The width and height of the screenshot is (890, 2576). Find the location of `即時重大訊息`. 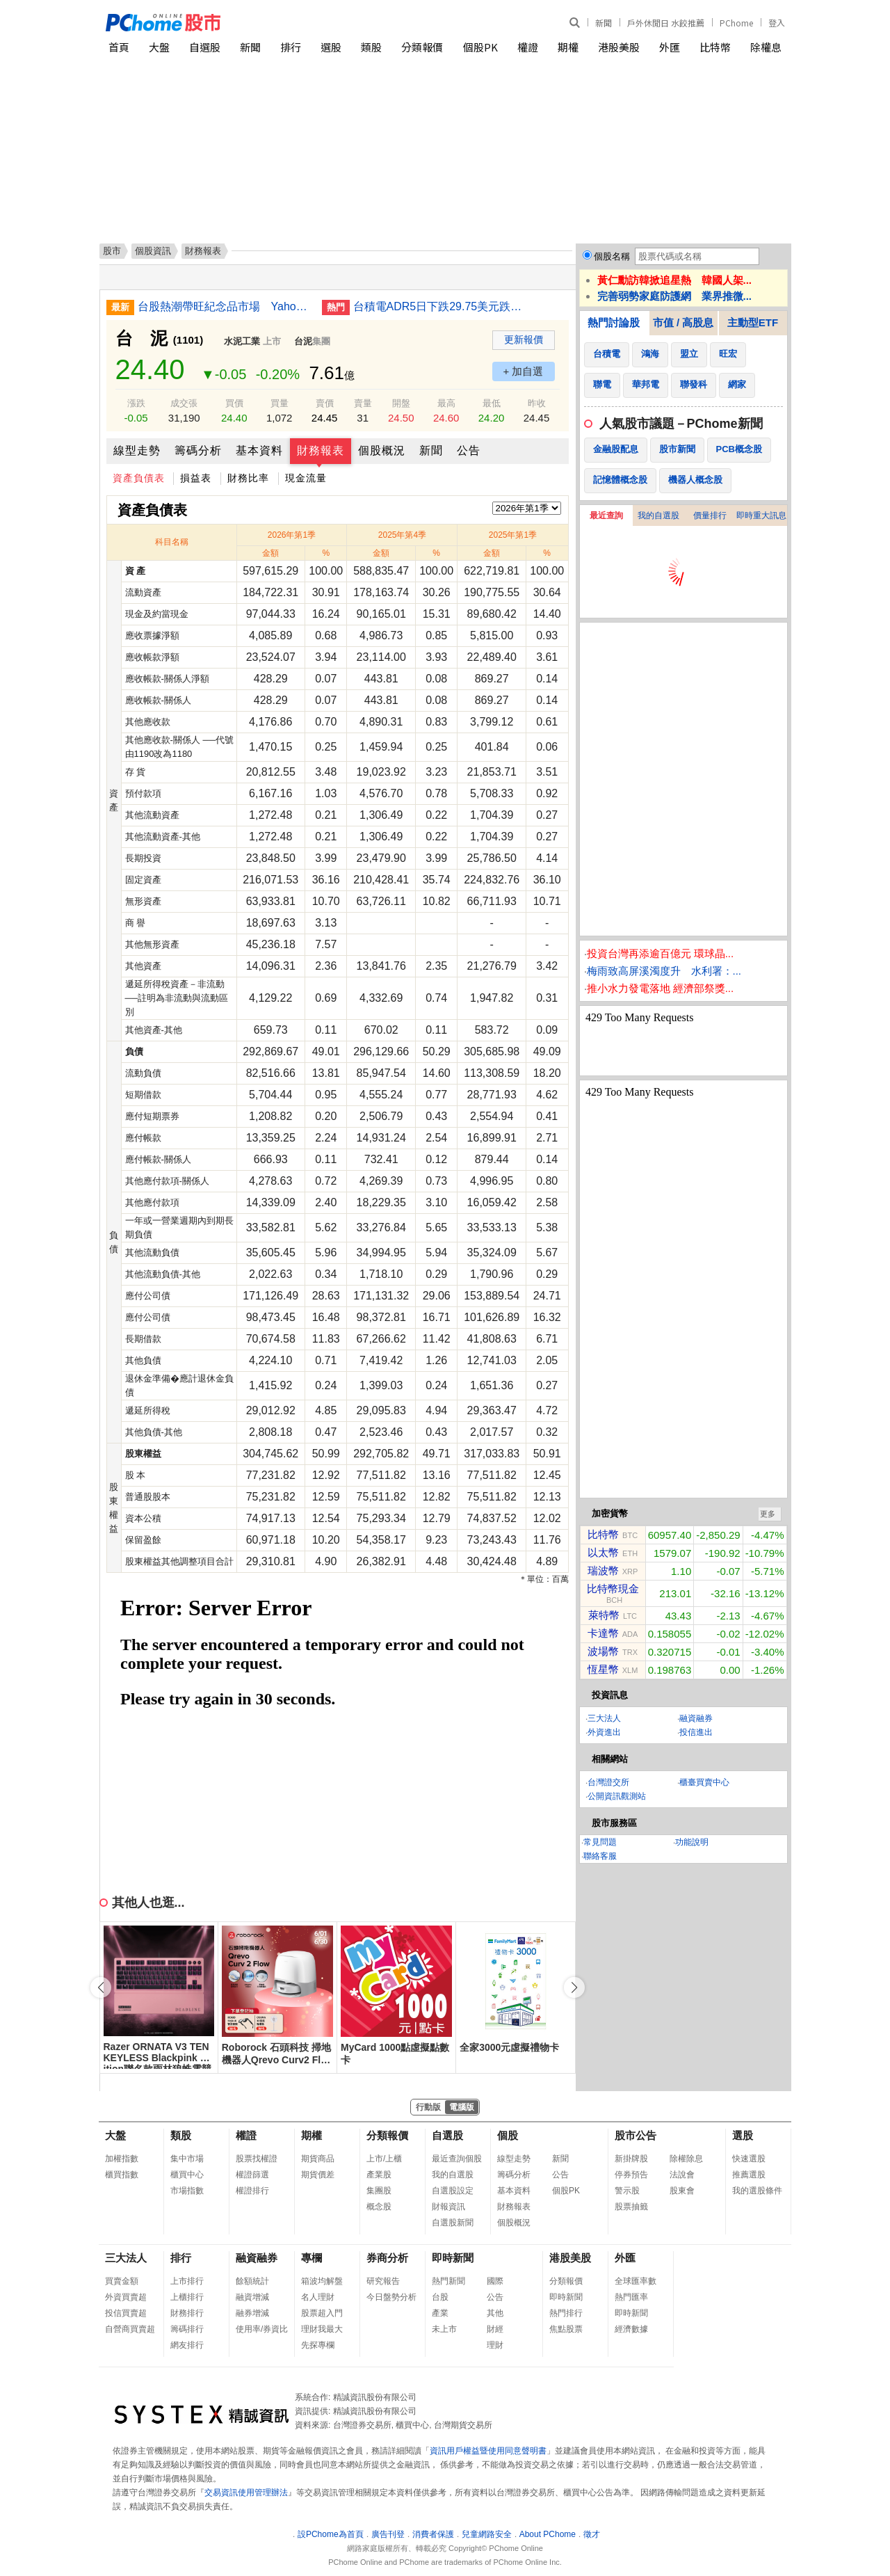

即時重大訊息 is located at coordinates (761, 515).